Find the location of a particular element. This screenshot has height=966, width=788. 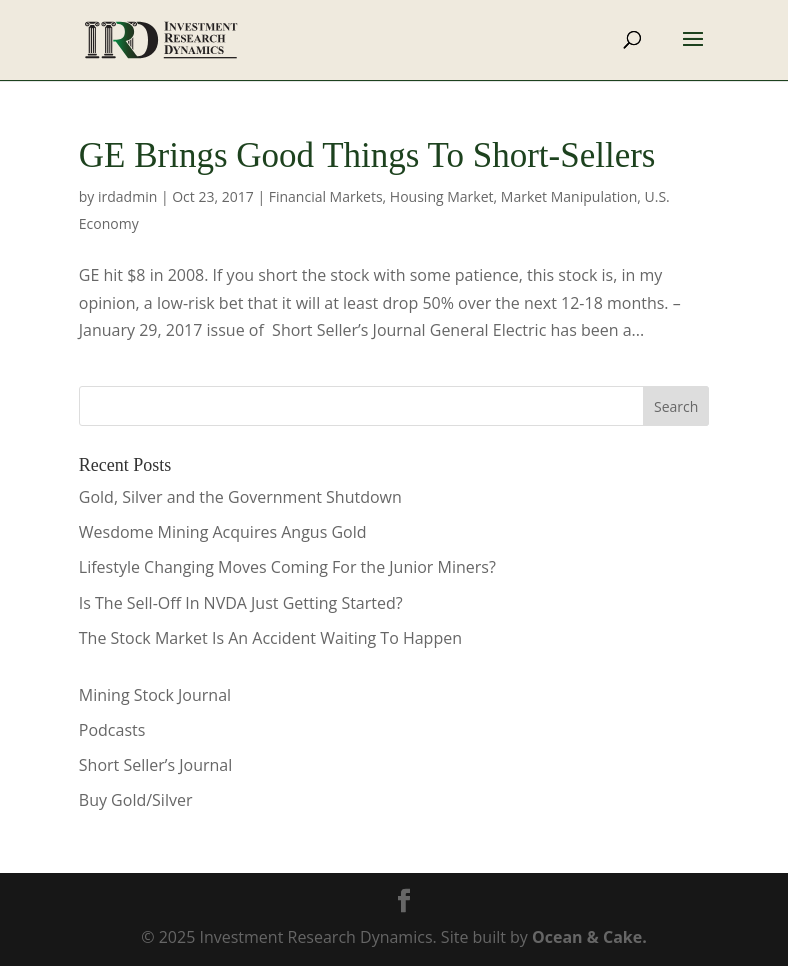

The Stock Market Is An Accident Waiting To Happen is located at coordinates (270, 638).